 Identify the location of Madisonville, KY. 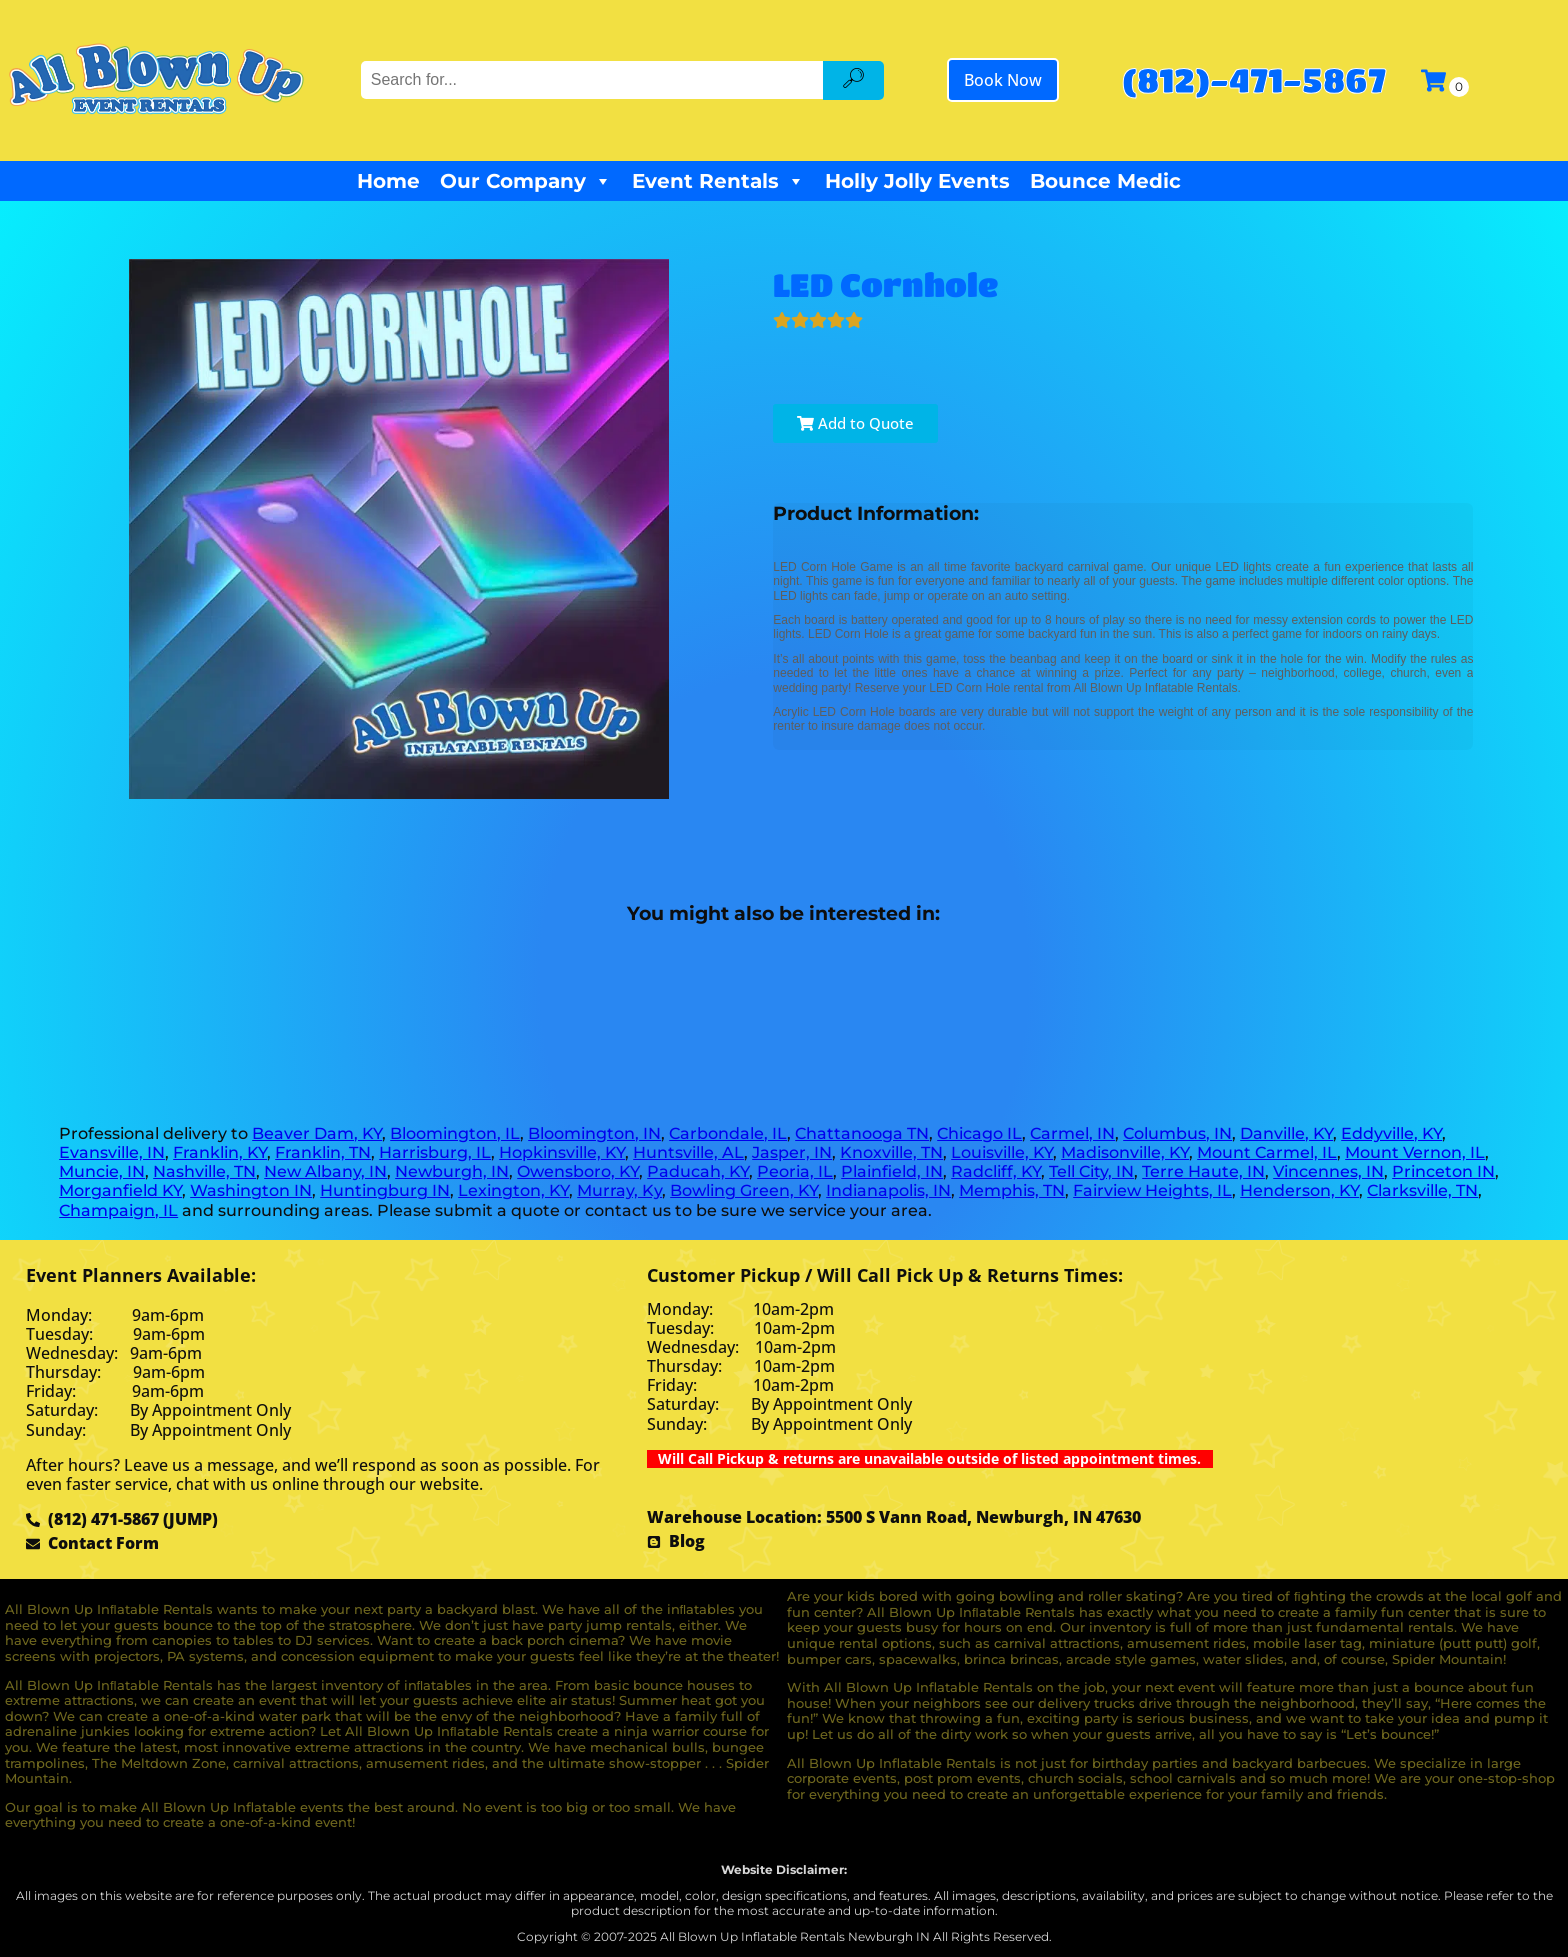
(1125, 1152).